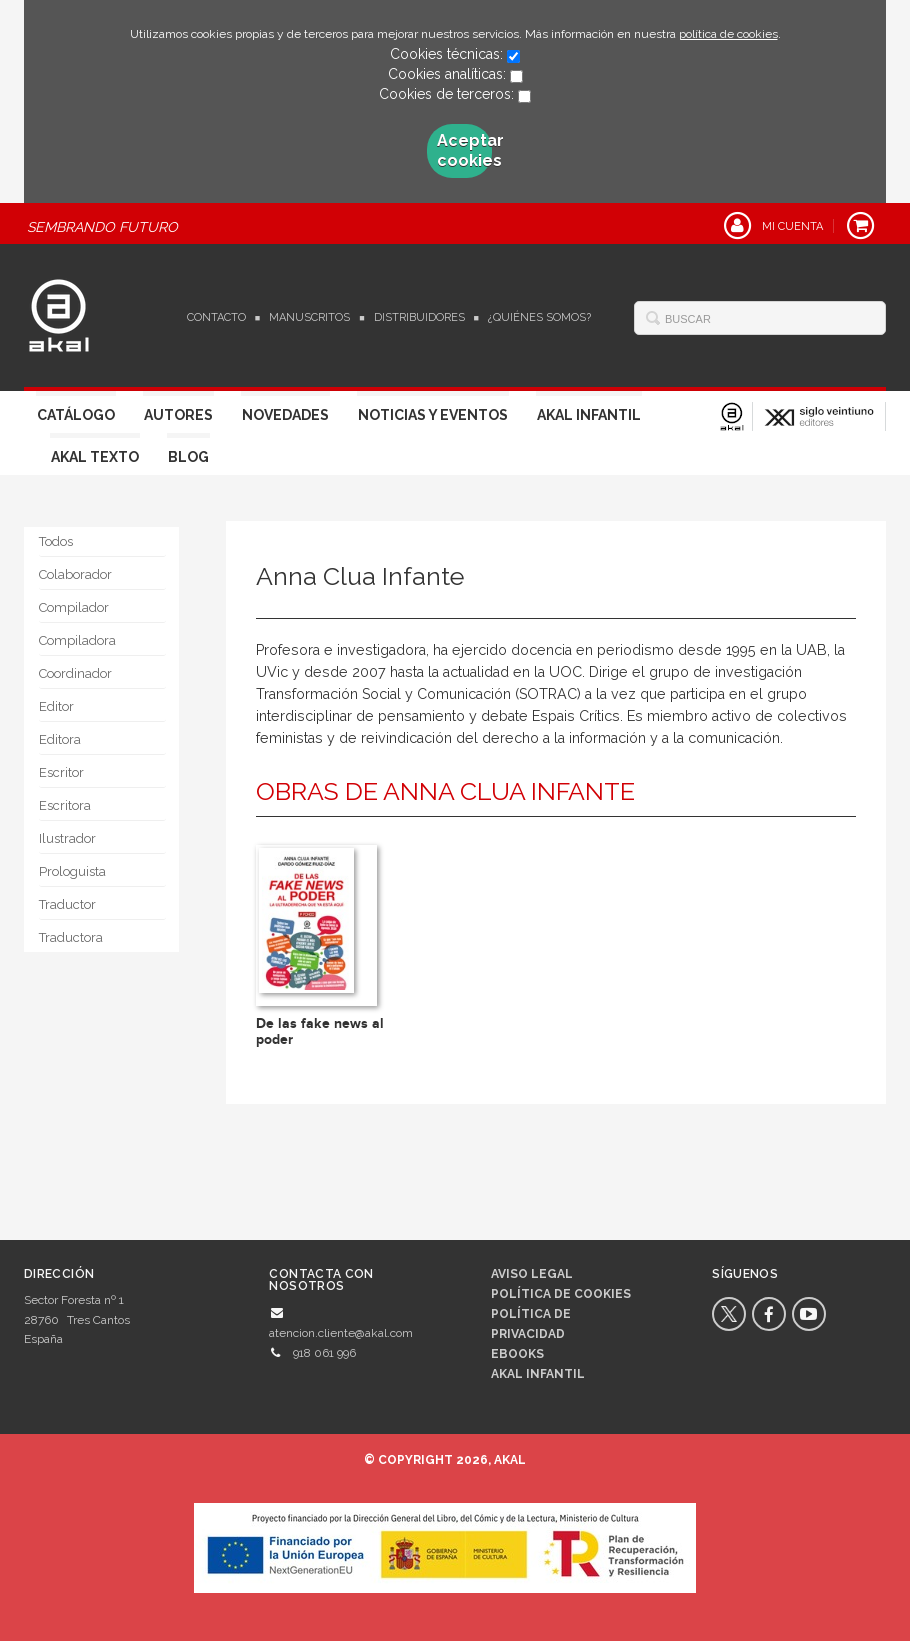 The width and height of the screenshot is (910, 1641). I want to click on AKAL INFANTIL, so click(538, 1374).